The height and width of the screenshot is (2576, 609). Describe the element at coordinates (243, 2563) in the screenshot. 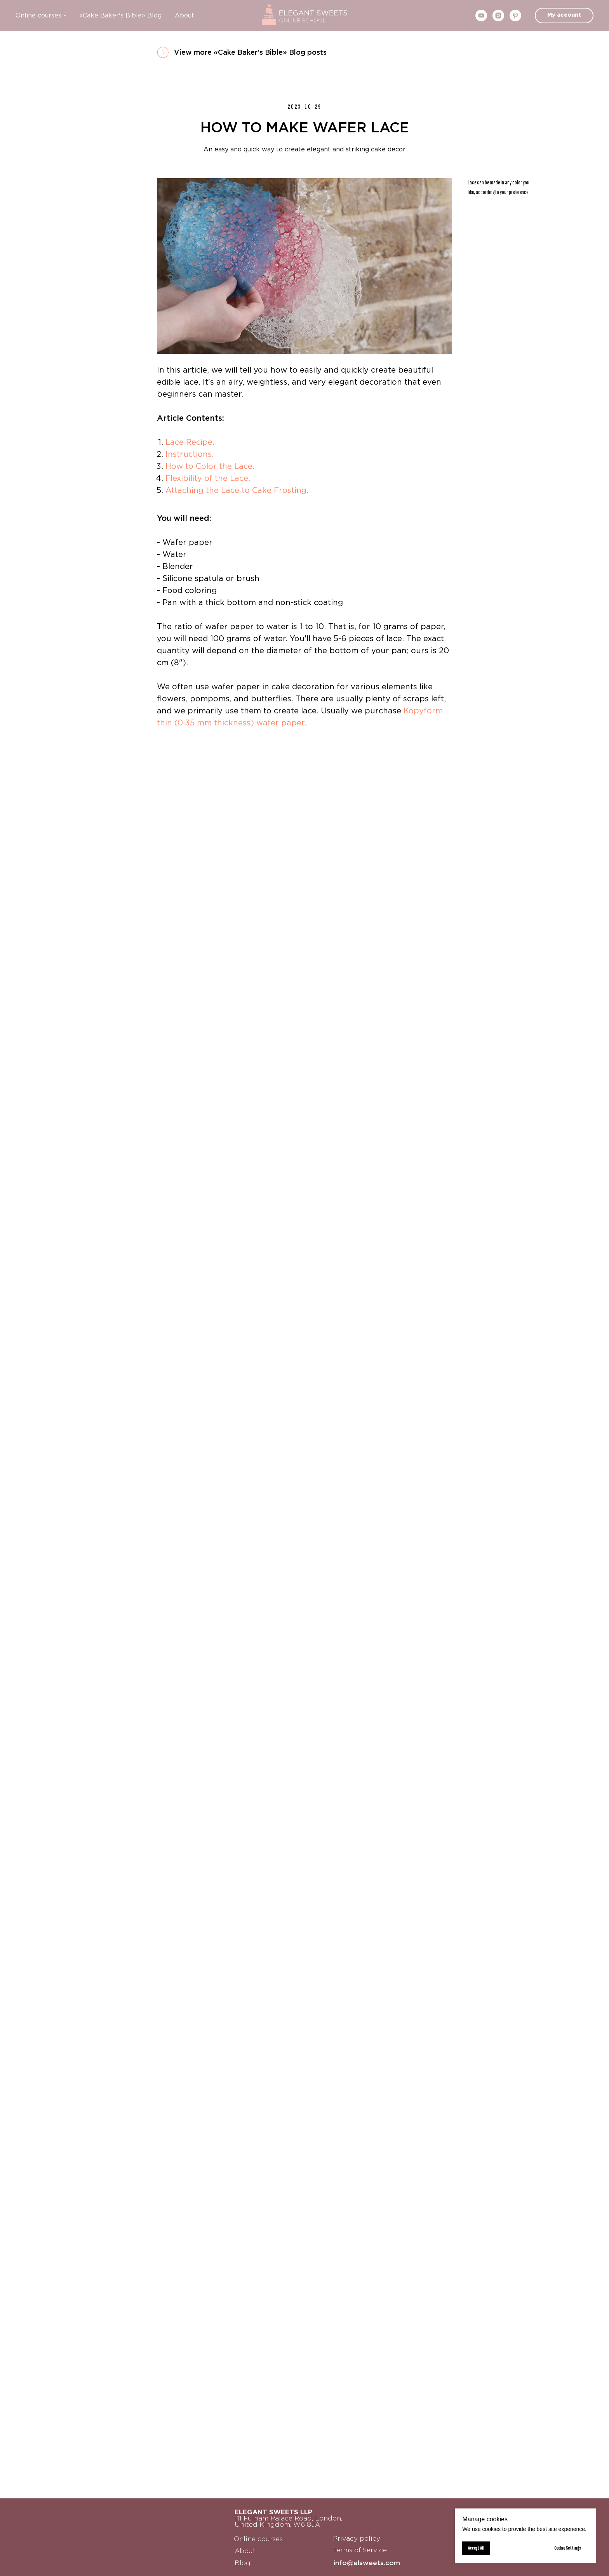

I see `Blog` at that location.